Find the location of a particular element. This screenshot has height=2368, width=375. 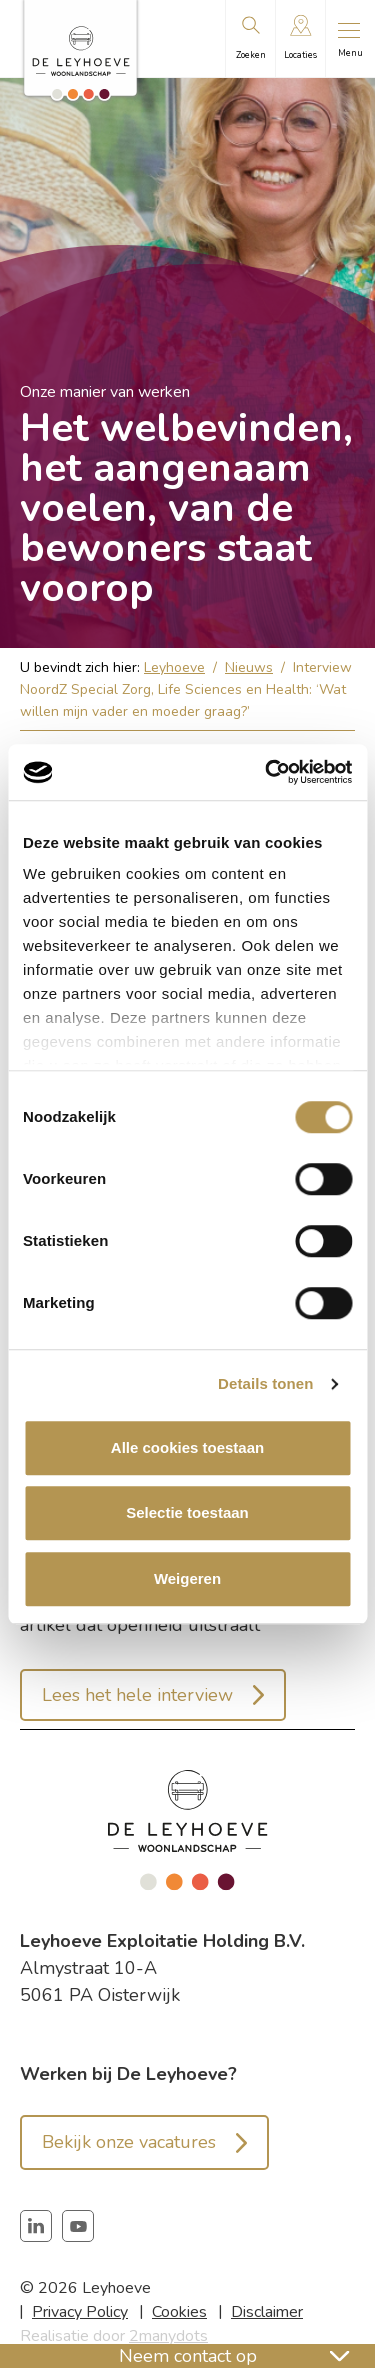

Cookies is located at coordinates (179, 2312).